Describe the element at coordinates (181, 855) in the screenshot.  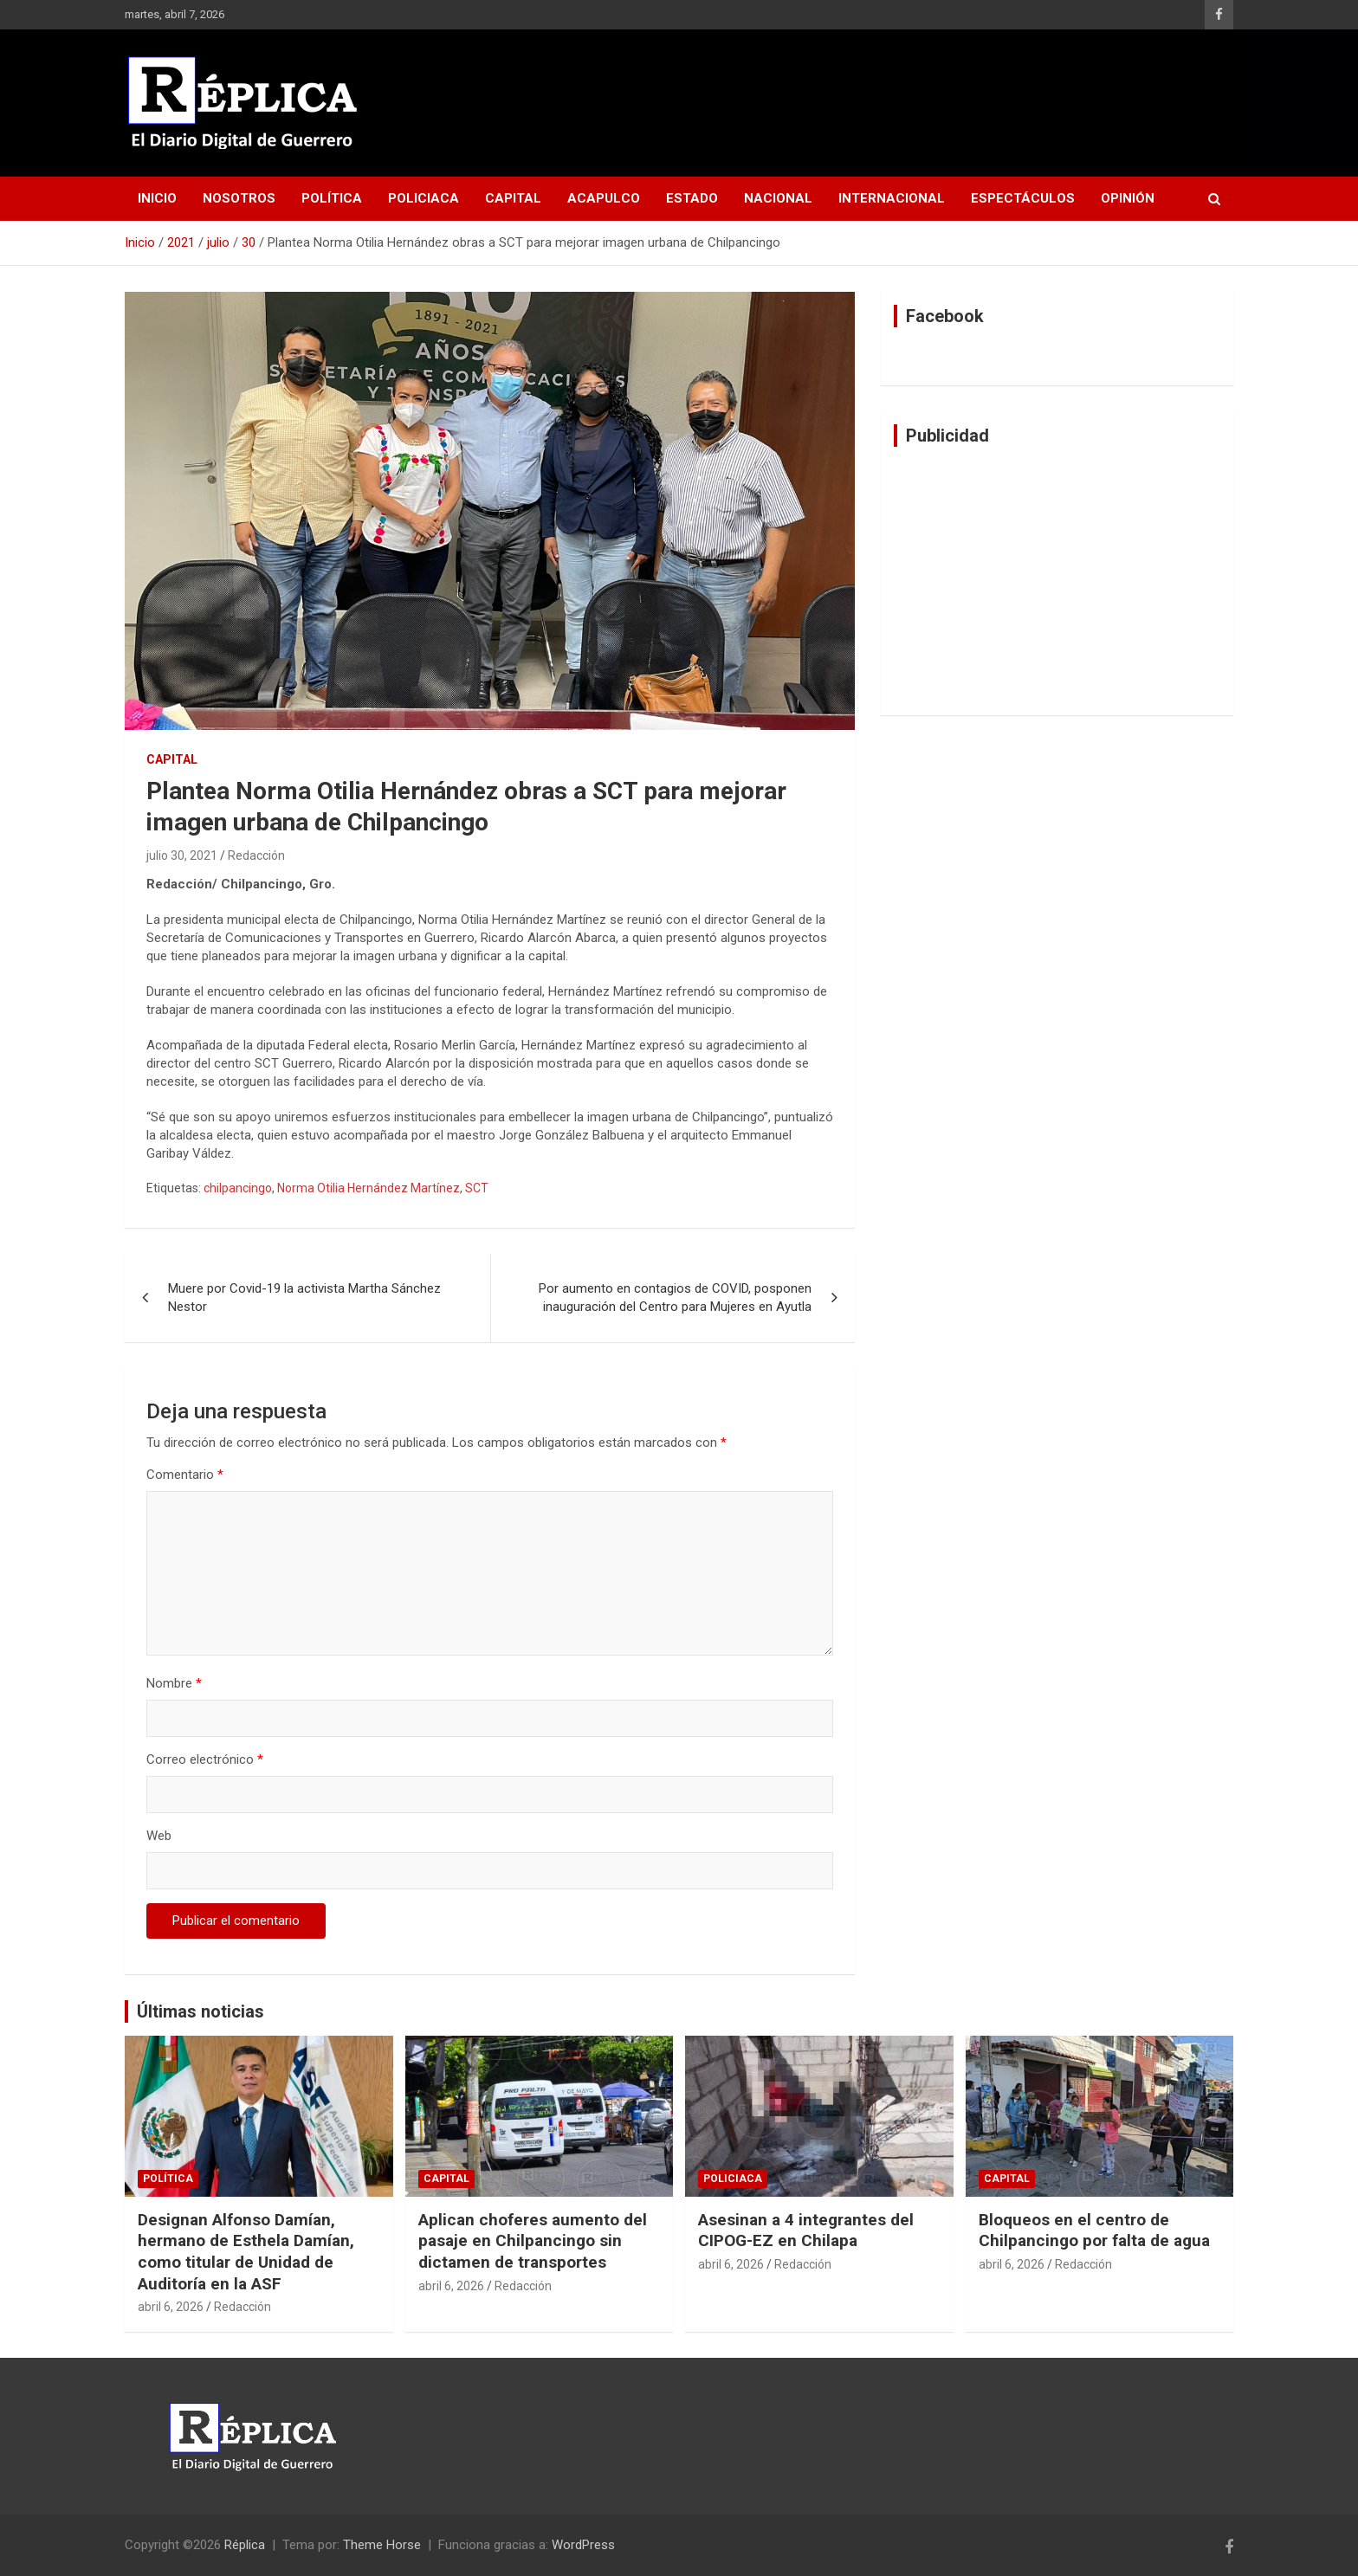
I see `julio 30, 2021` at that location.